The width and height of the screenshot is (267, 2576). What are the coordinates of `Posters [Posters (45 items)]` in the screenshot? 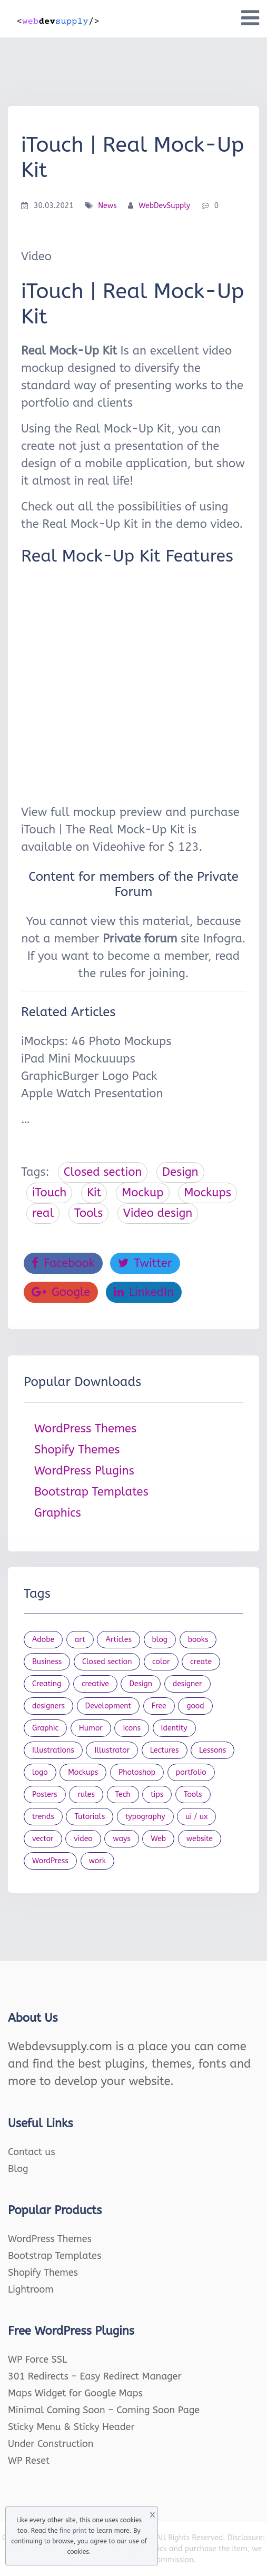 It's located at (44, 1794).